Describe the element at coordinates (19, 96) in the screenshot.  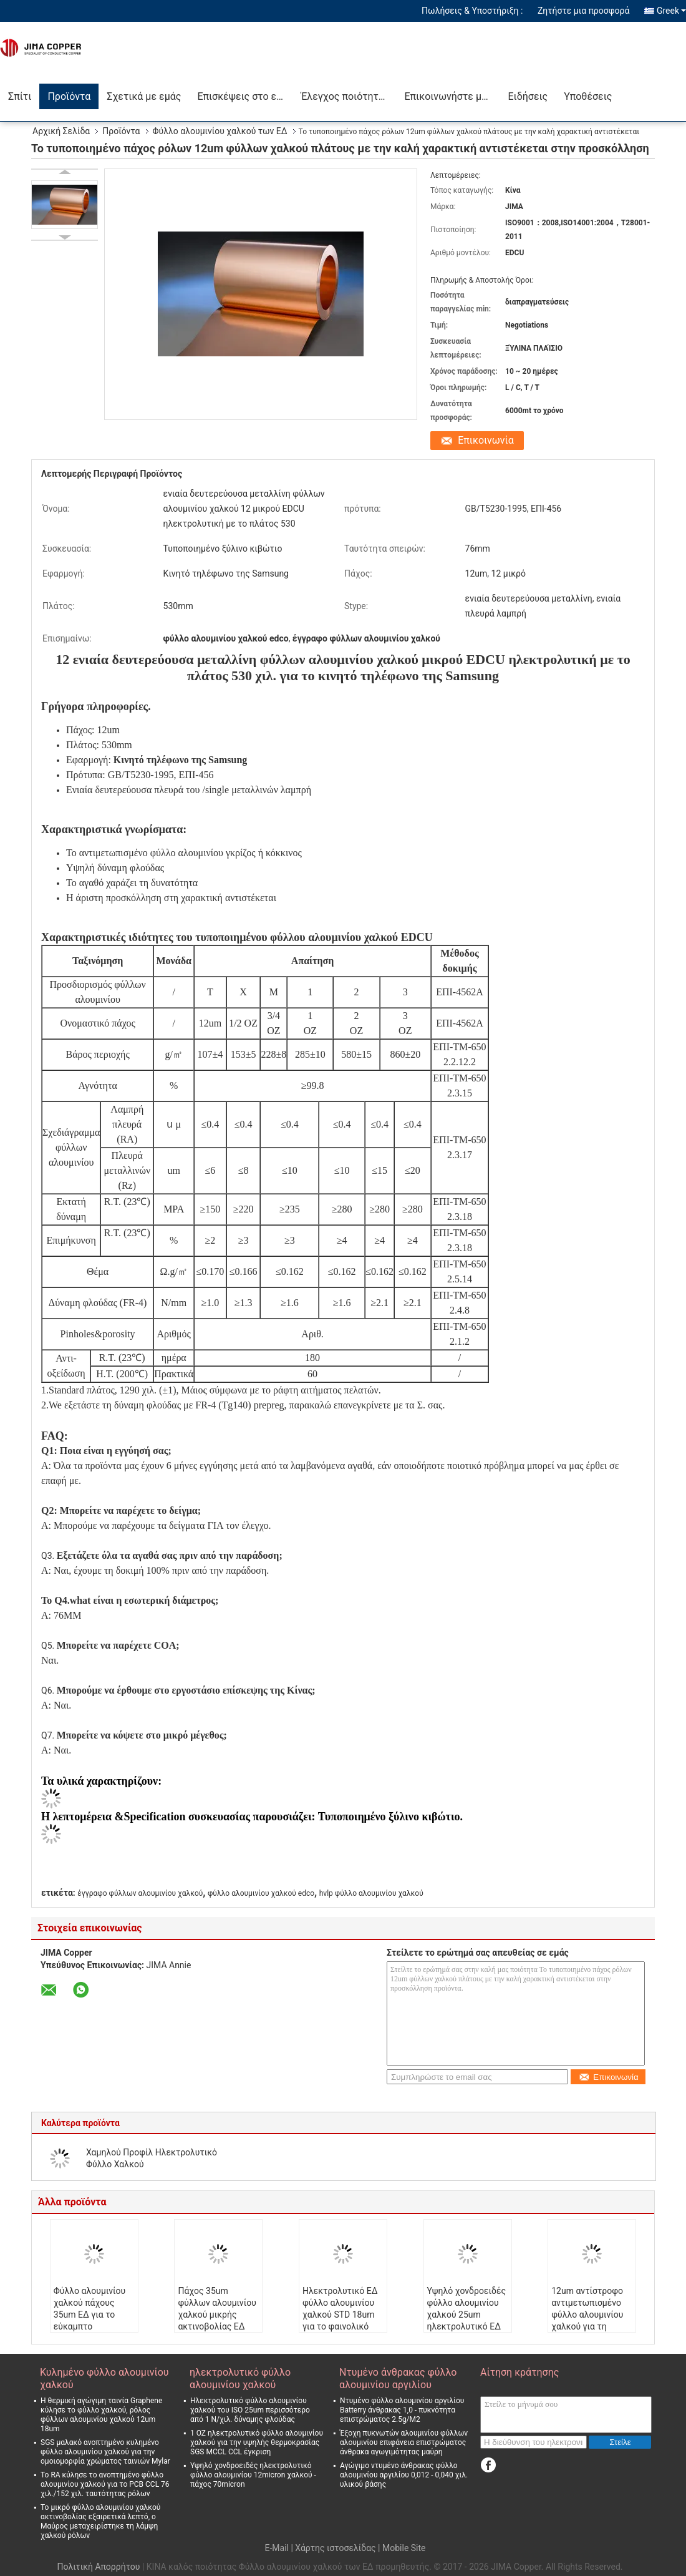
I see `Σπίτι` at that location.